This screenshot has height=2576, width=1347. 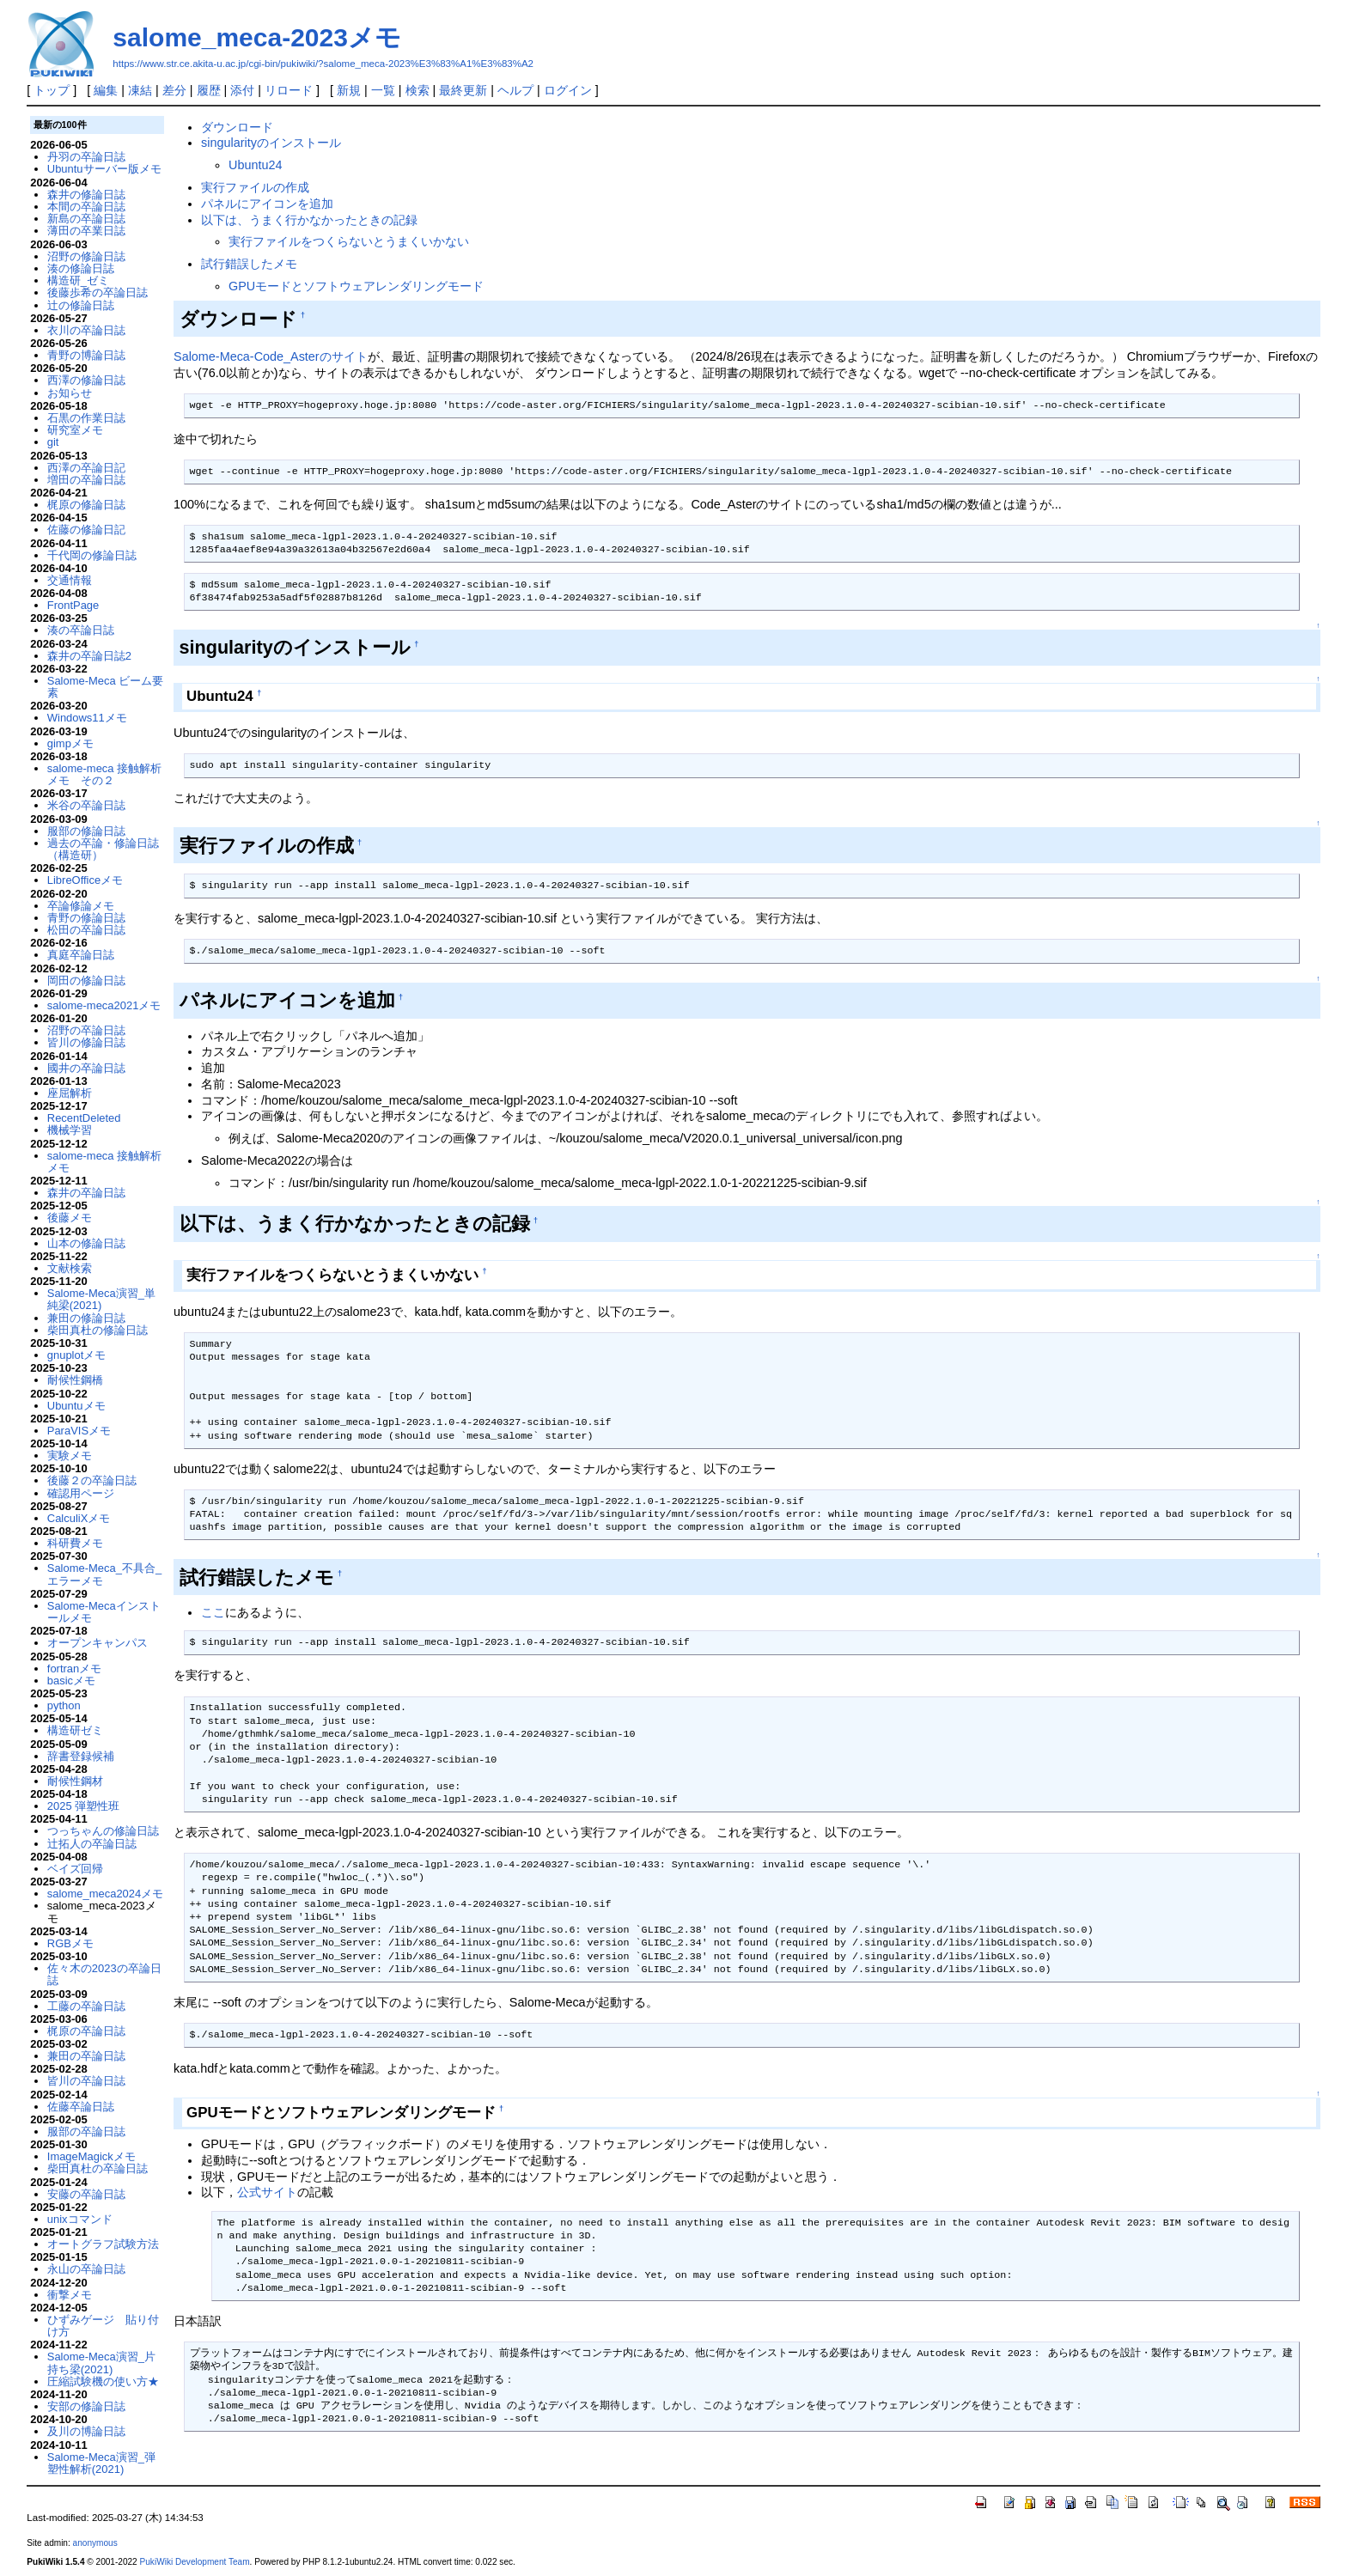 What do you see at coordinates (69, 1217) in the screenshot?
I see `後藤メモ` at bounding box center [69, 1217].